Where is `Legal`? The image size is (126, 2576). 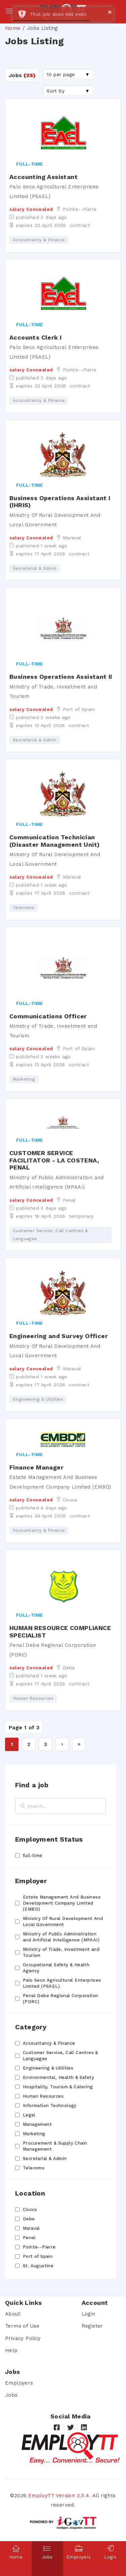
Legal is located at coordinates (29, 2114).